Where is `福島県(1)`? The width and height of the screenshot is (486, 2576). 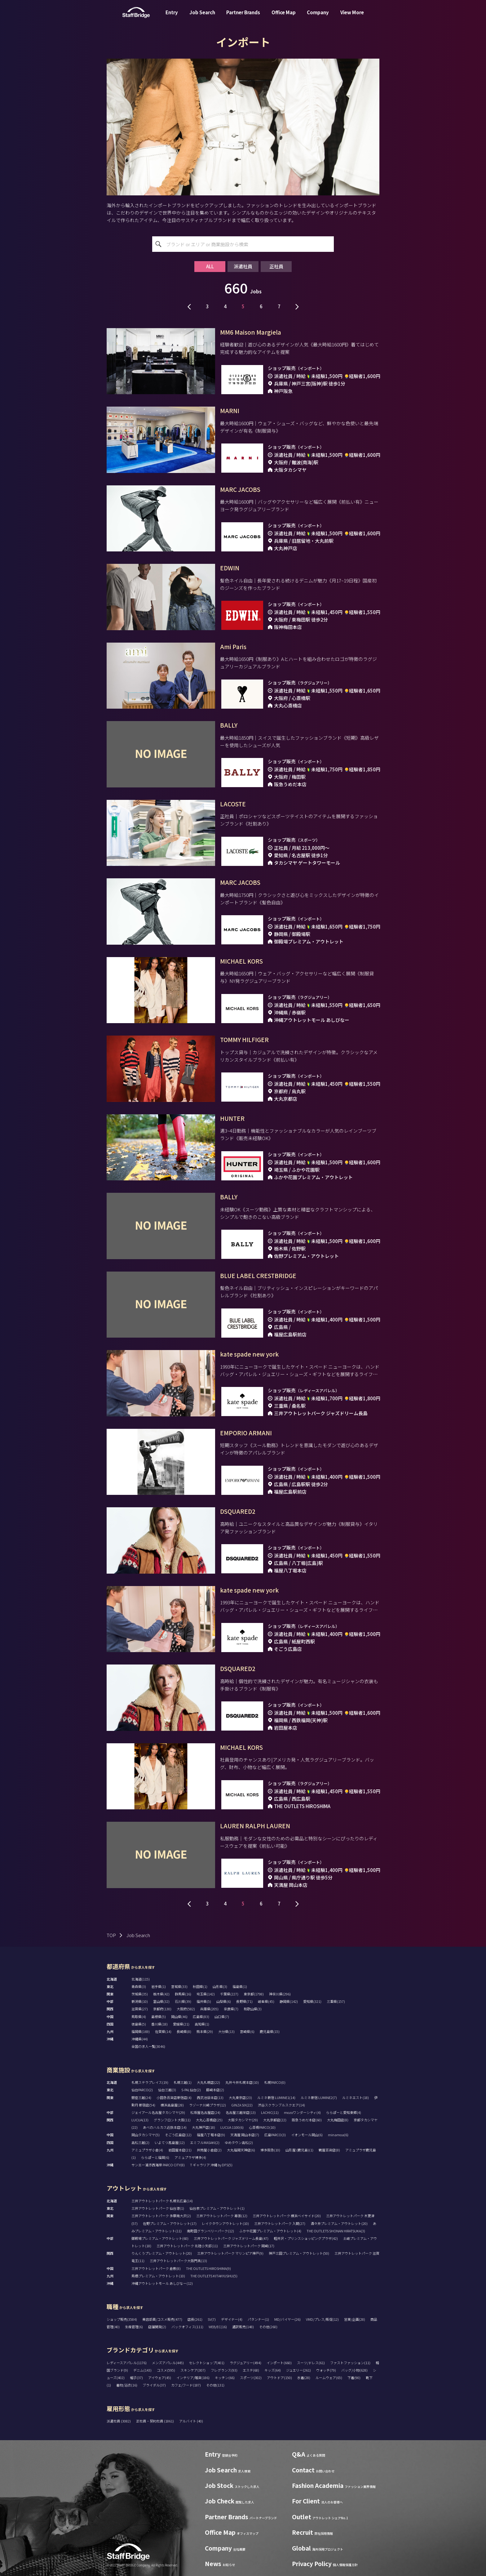 福島県(1) is located at coordinates (239, 1986).